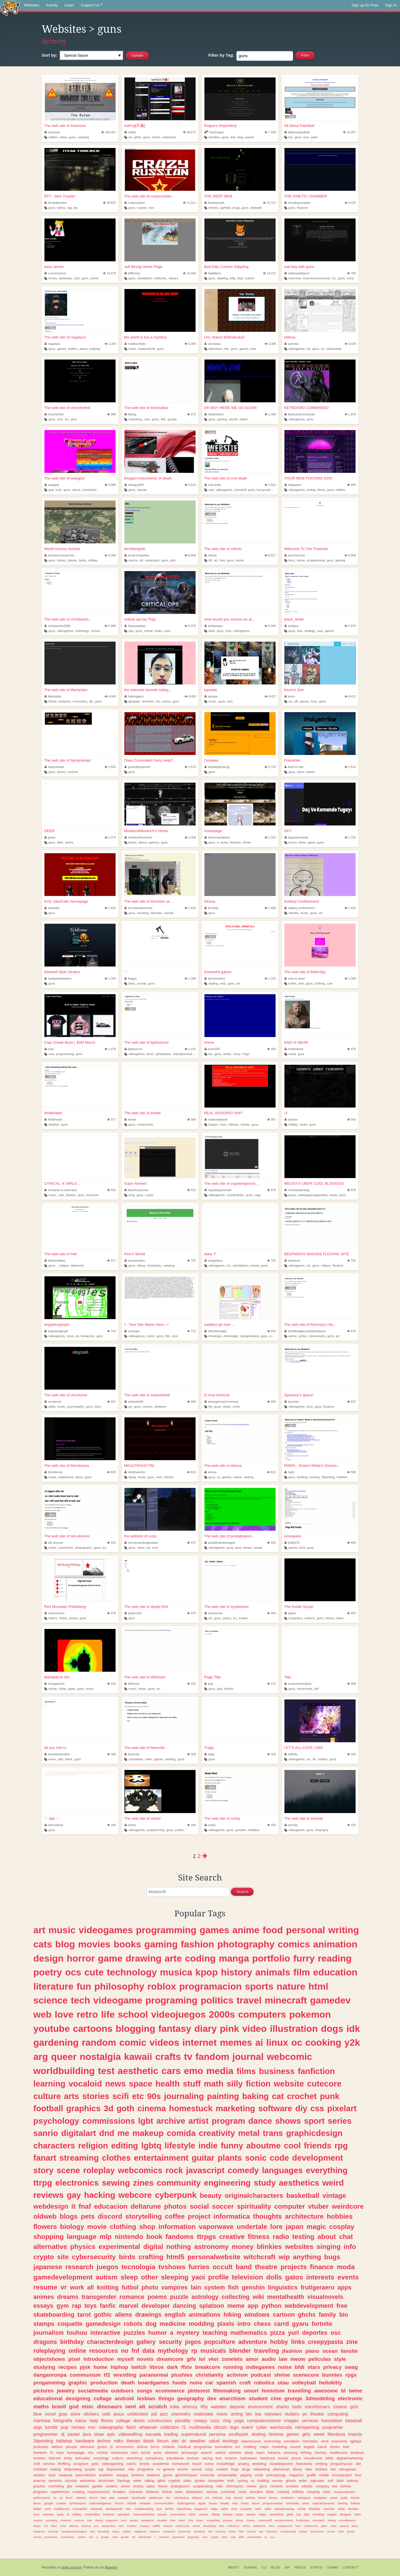 This screenshot has width=400, height=2576. I want to click on knifes, so click(292, 983).